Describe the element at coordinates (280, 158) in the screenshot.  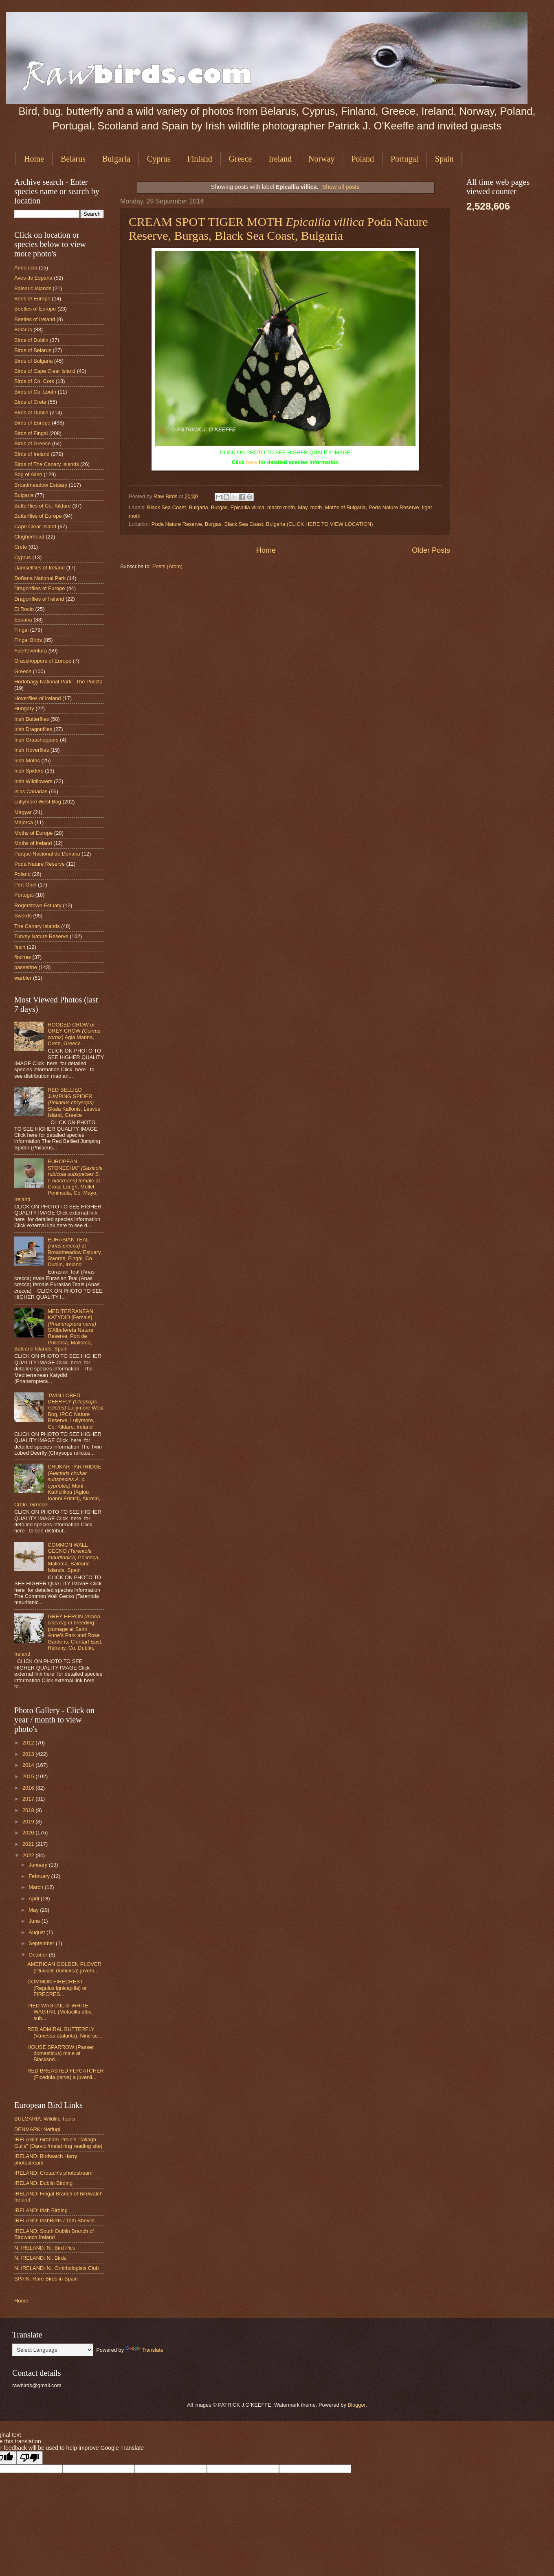
I see `Ireland` at that location.